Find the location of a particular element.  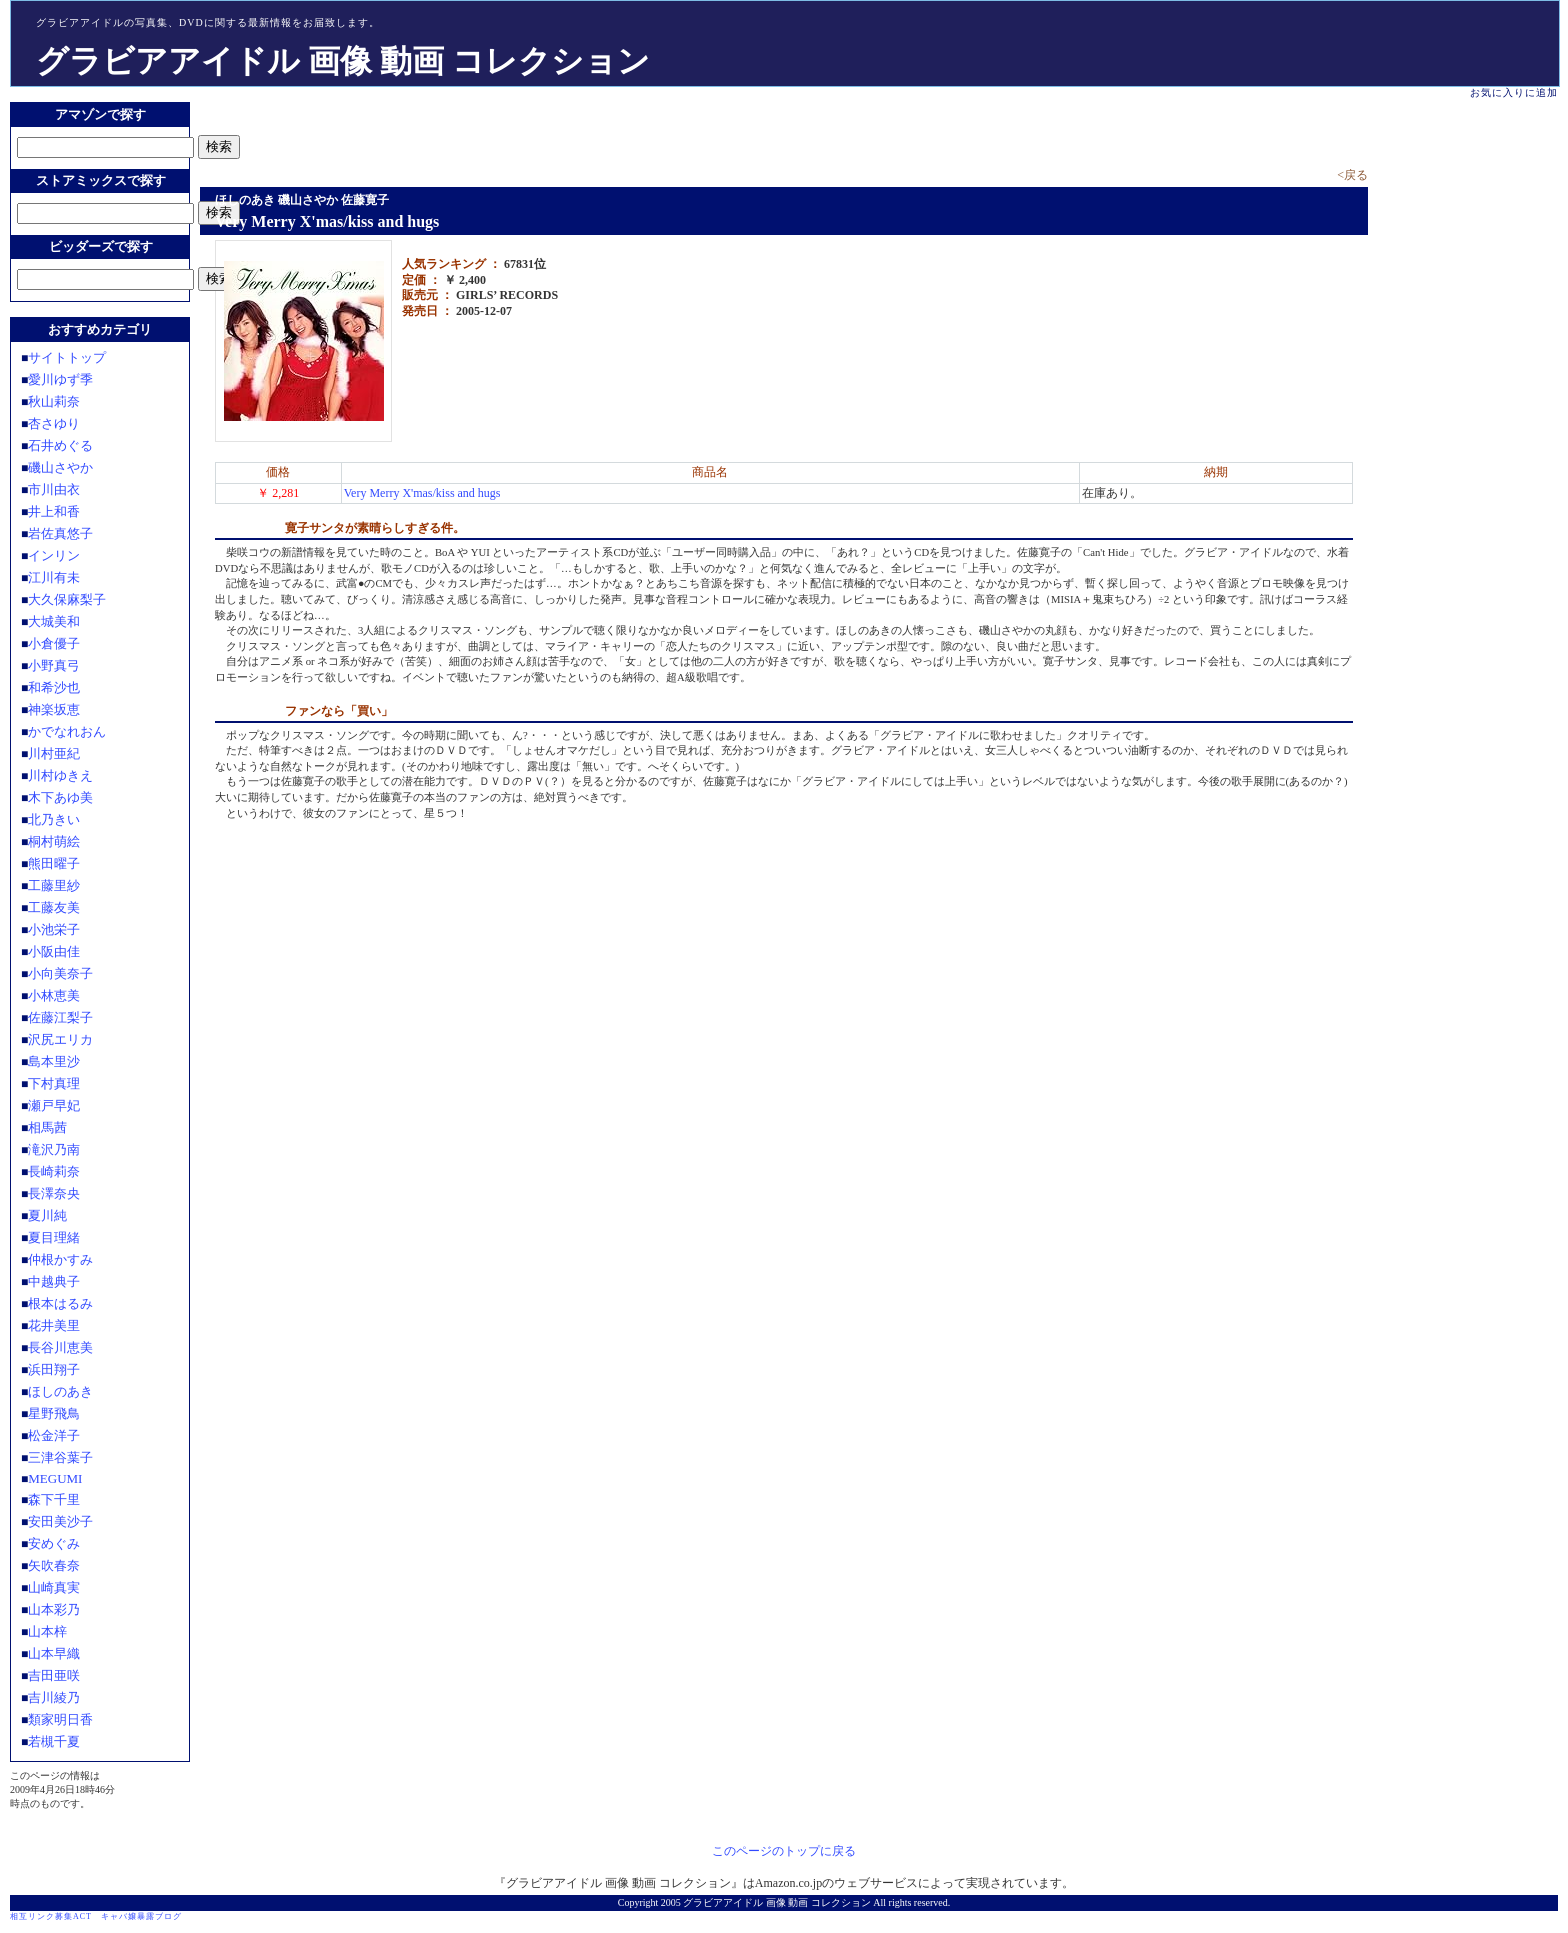

長谷川恵美 is located at coordinates (60, 1347).